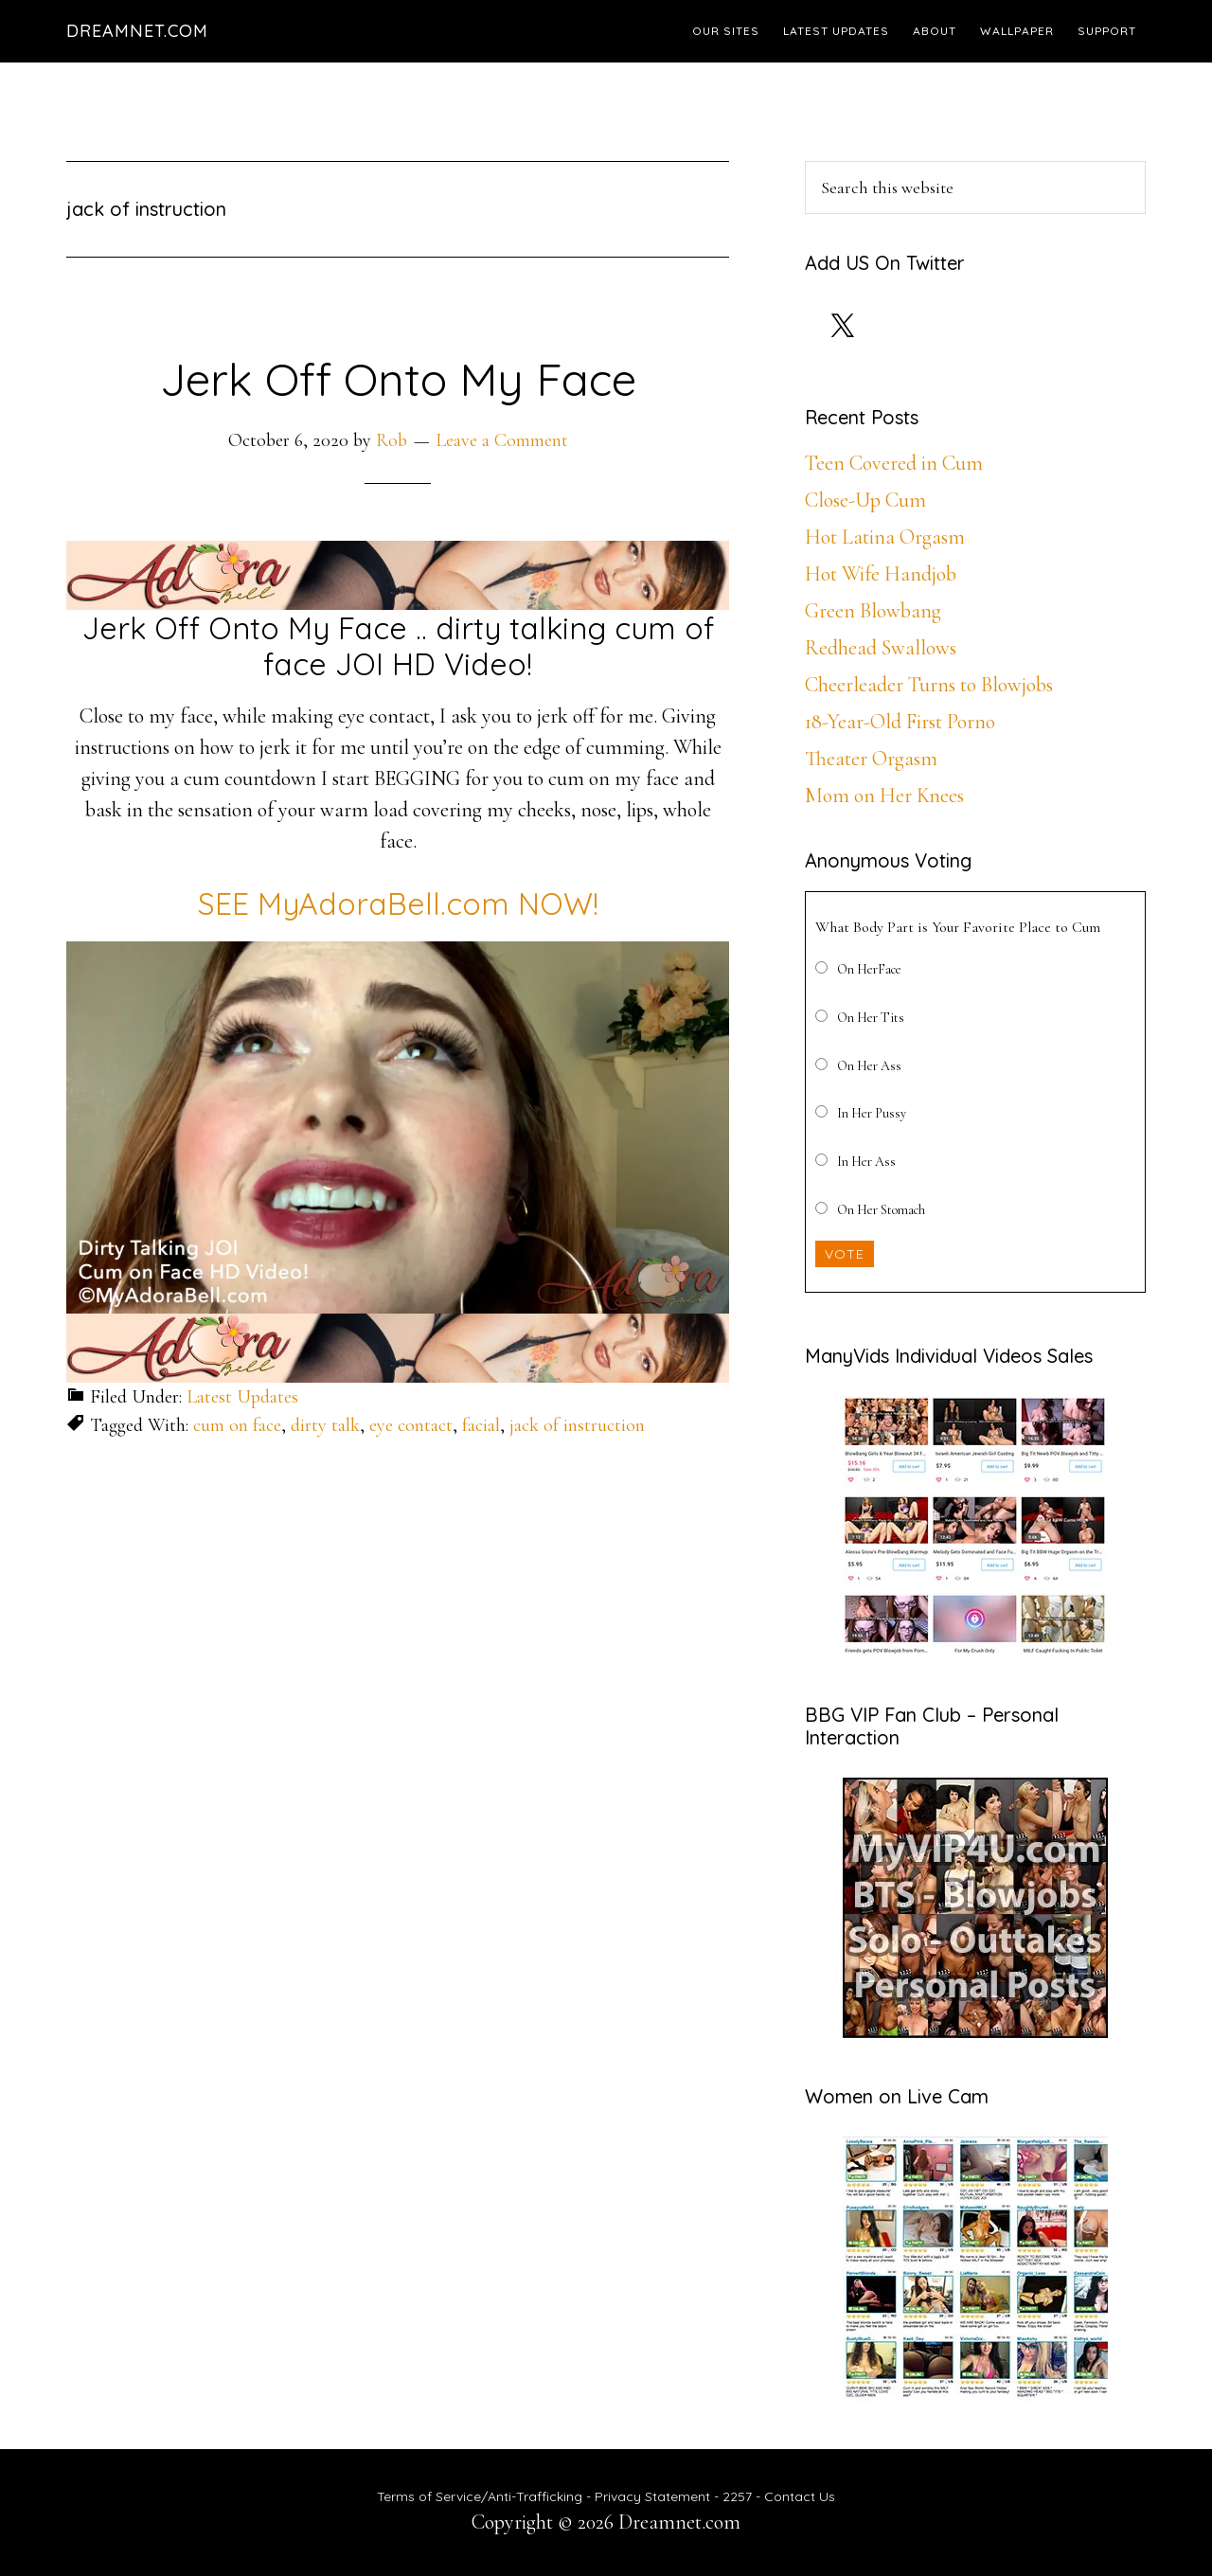  I want to click on dirty talk, so click(325, 1425).